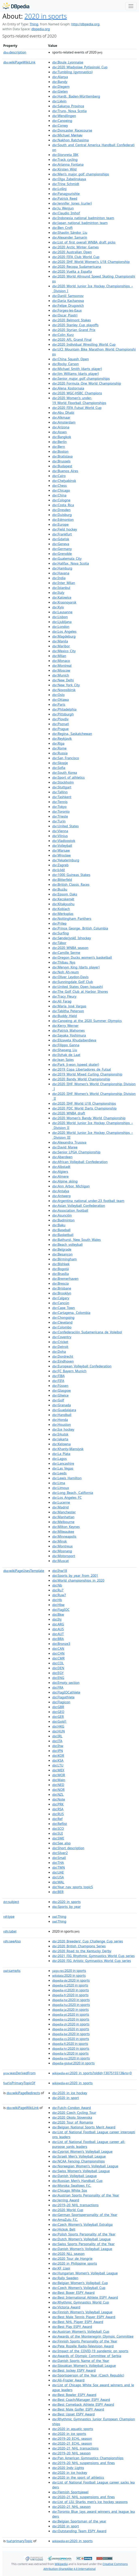 This screenshot has width=139, height=2576. I want to click on :Patrick_Reed, so click(64, 198).